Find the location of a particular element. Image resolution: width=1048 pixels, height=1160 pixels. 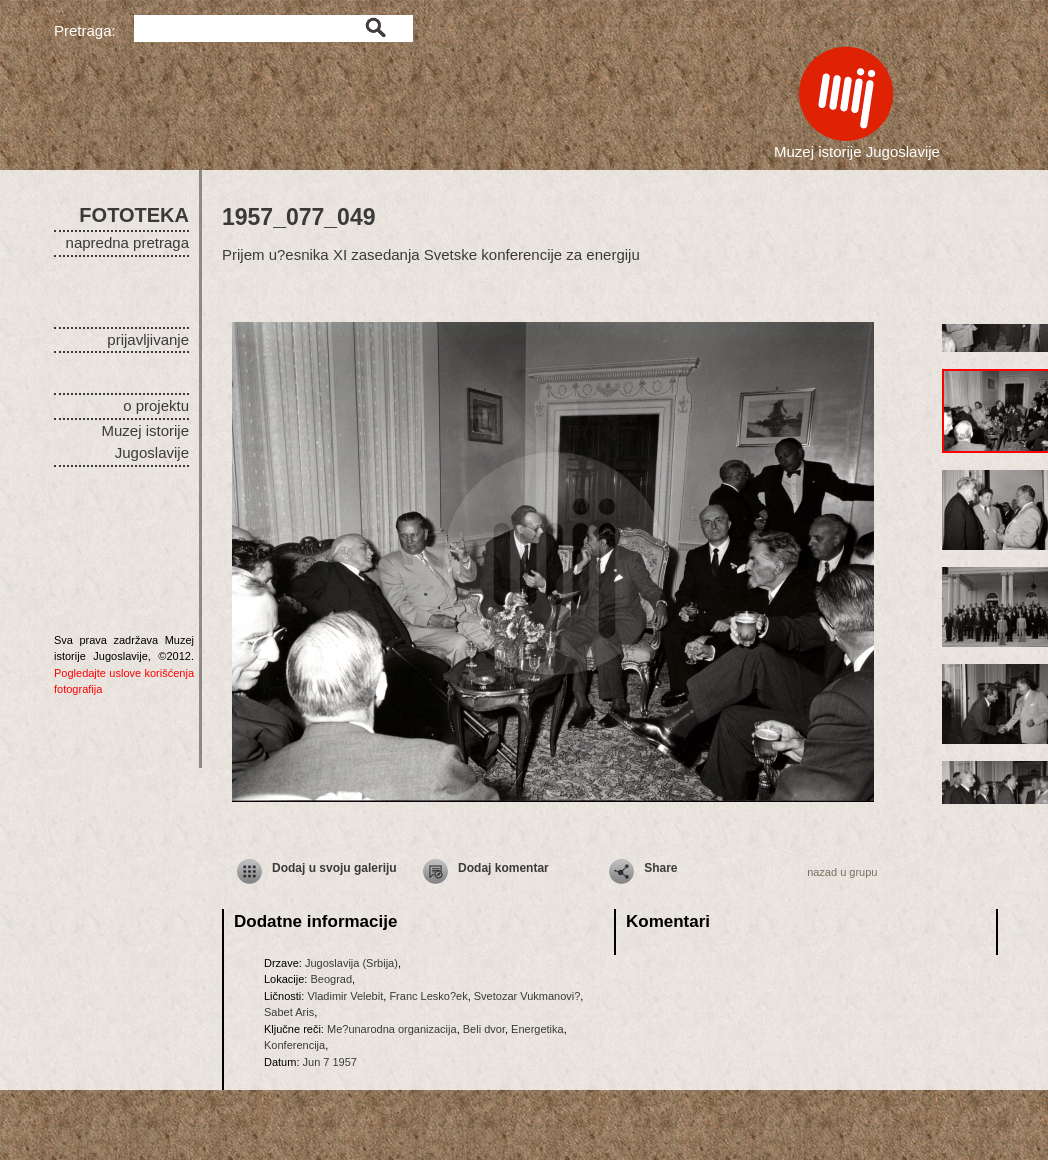

Dodaj u svoju galeriju is located at coordinates (334, 868).